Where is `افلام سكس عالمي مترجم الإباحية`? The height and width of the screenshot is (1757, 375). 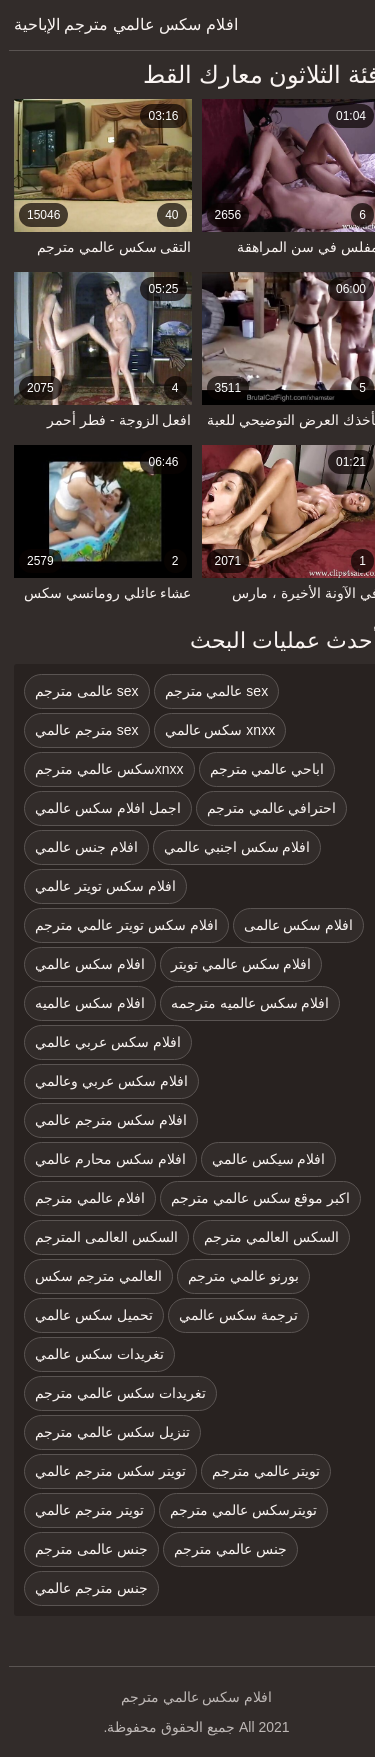
افلام سكس عالمي مترجم الإباحية is located at coordinates (117, 24).